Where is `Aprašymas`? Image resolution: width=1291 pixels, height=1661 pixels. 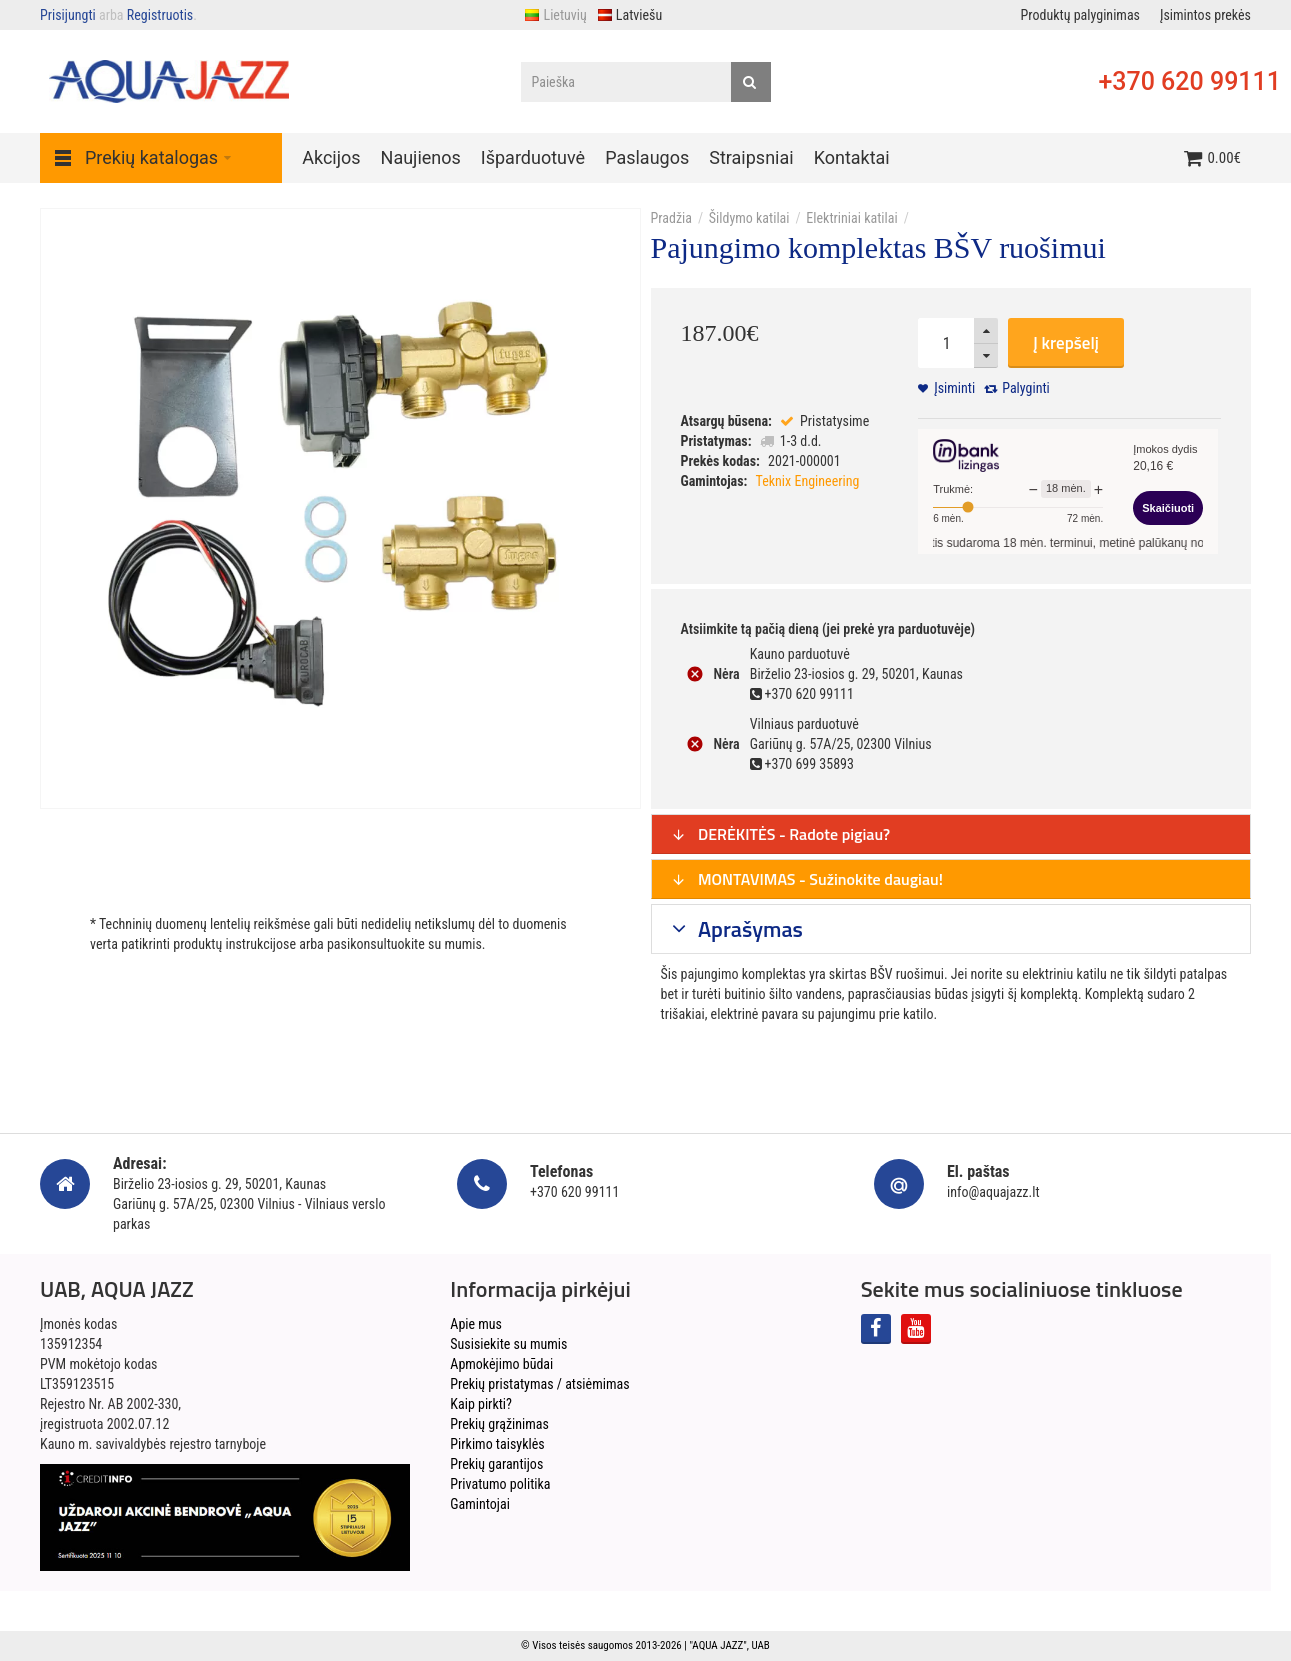
Aprašymas is located at coordinates (748, 929).